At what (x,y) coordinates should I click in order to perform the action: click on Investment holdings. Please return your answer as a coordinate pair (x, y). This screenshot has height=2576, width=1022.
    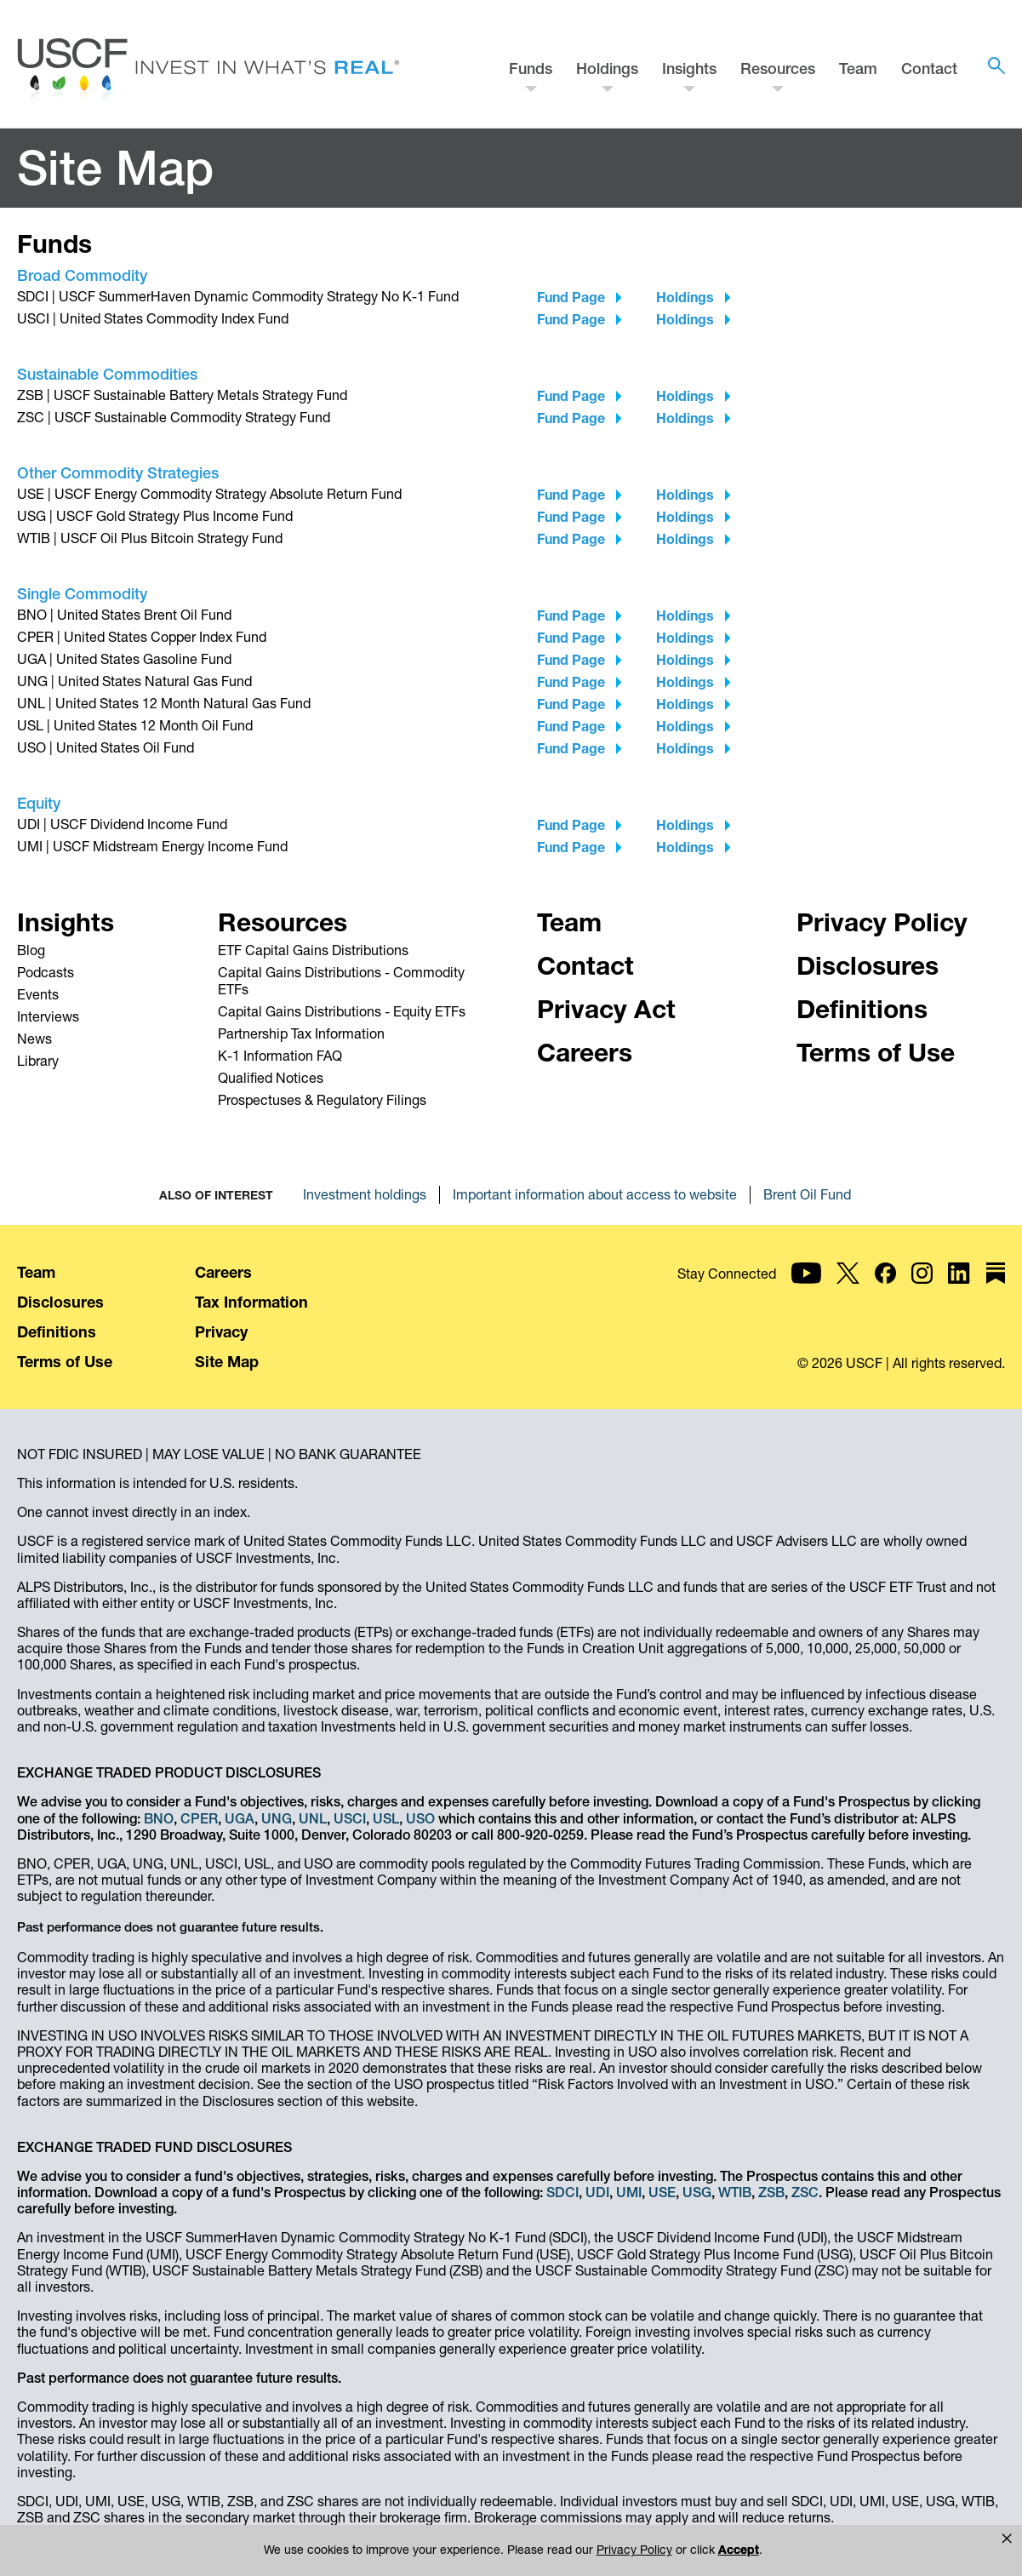
    Looking at the image, I should click on (364, 1194).